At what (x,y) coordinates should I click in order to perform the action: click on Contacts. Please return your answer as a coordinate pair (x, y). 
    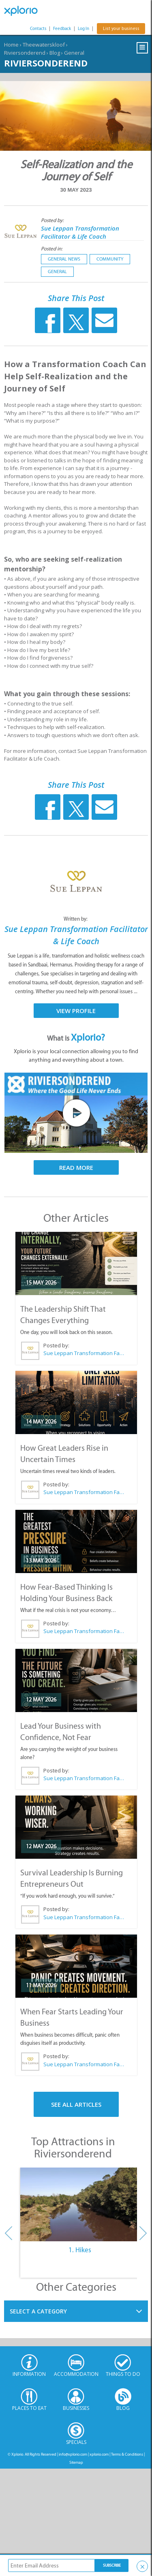
    Looking at the image, I should click on (38, 28).